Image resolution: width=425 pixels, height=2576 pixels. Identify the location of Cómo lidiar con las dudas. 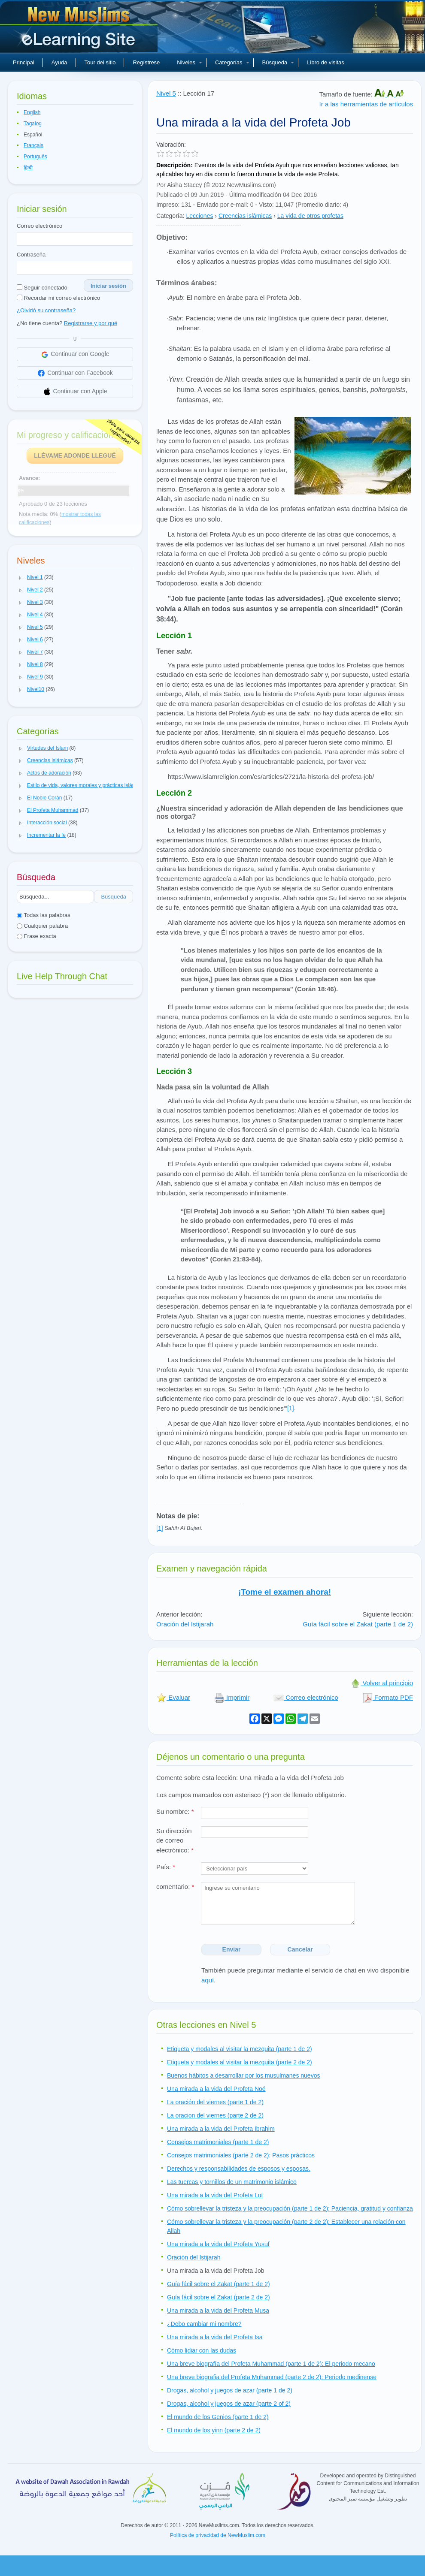
(201, 2350).